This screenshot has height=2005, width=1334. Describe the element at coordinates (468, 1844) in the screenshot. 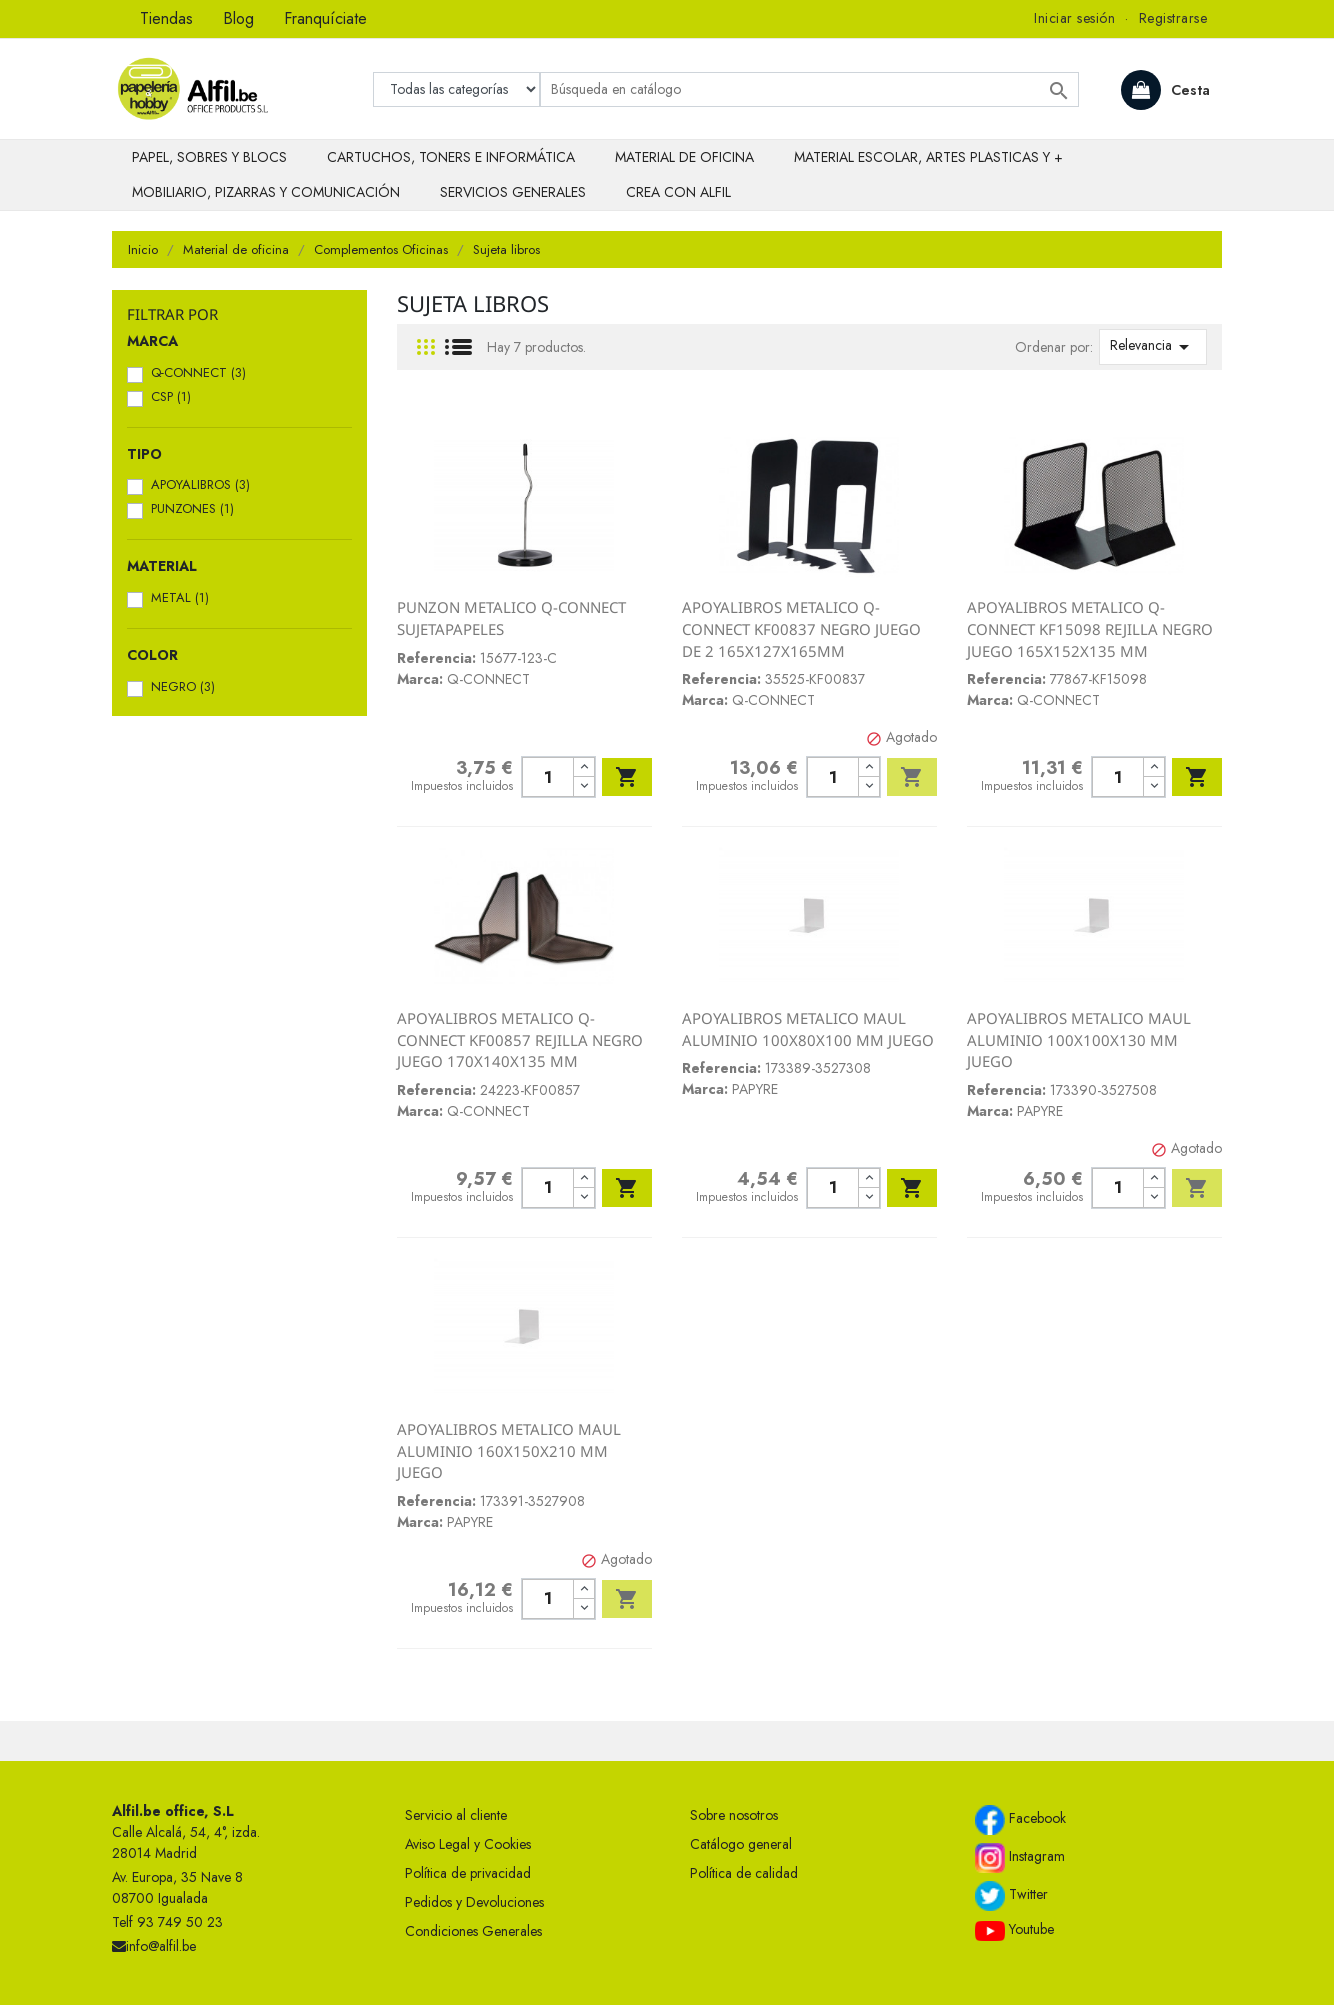

I see `Aviso Legal y Cookies` at that location.